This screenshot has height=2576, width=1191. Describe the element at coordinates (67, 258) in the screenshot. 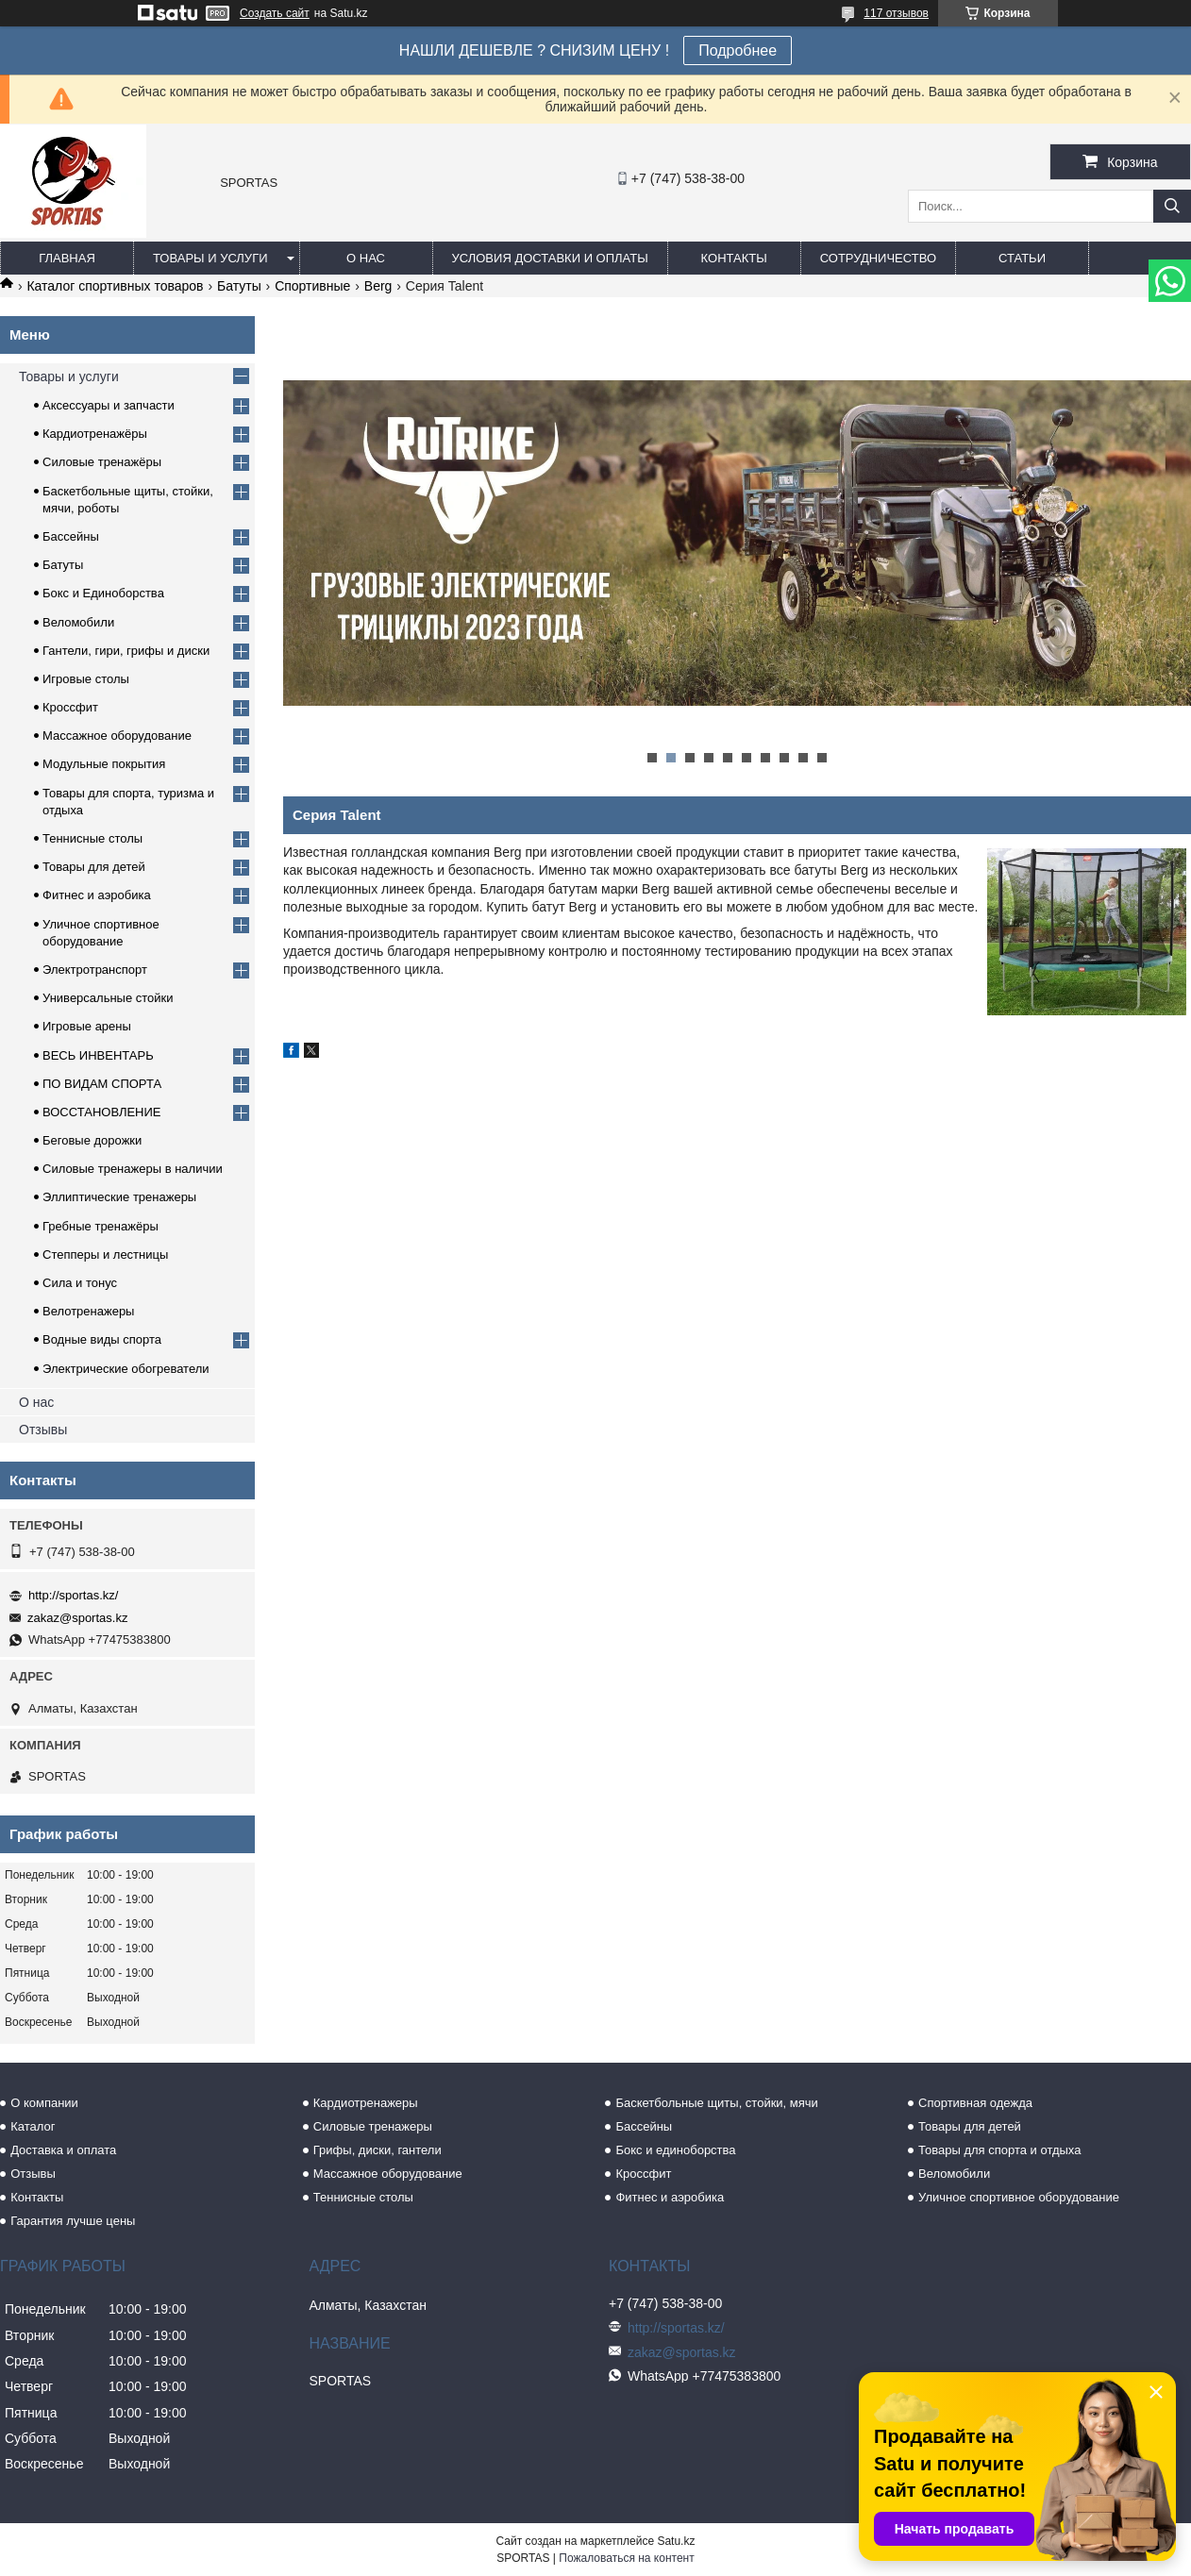

I see `Главная` at that location.